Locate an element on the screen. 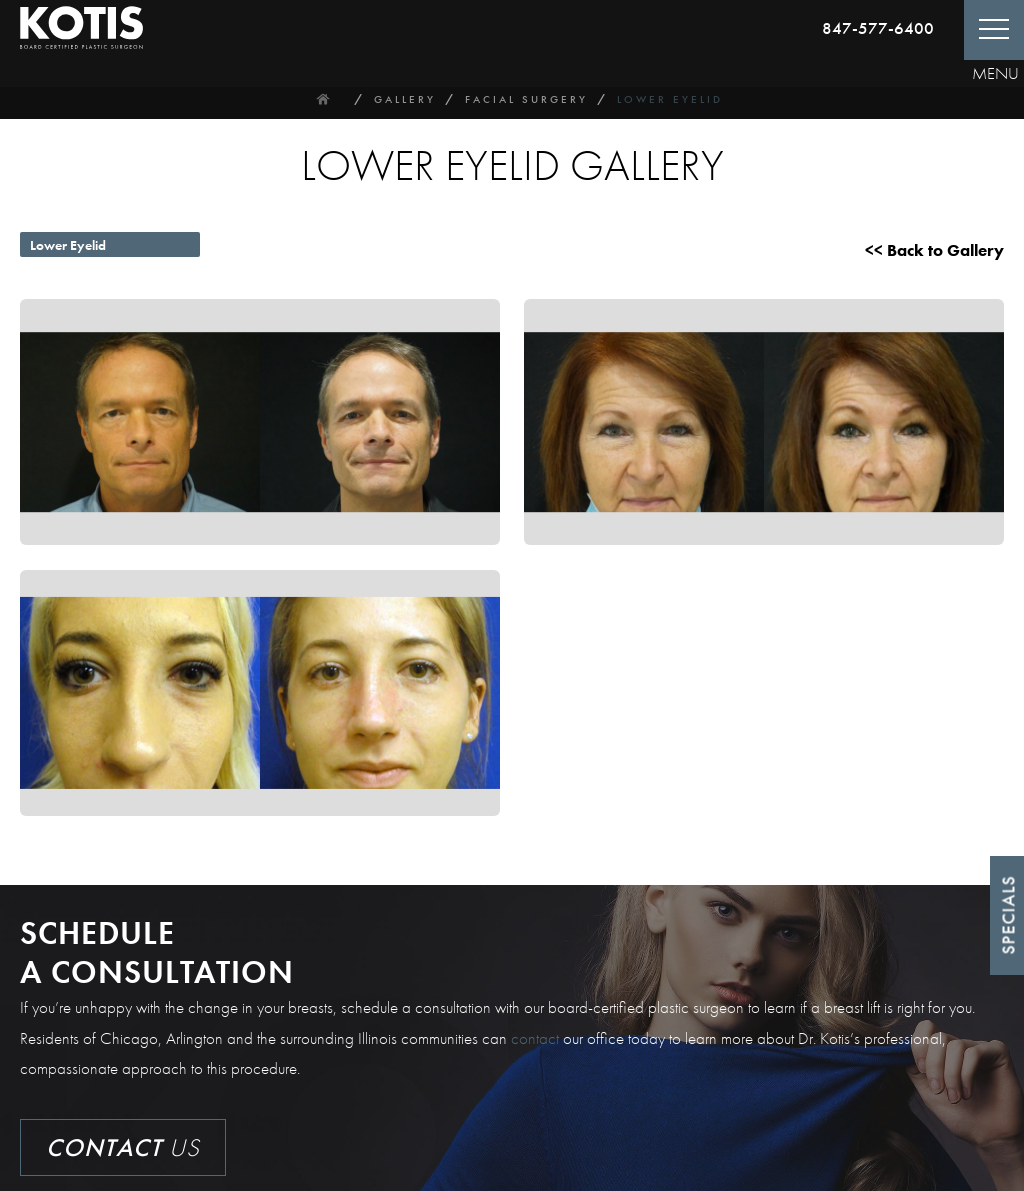 Image resolution: width=1024 pixels, height=1191 pixels. contact is located at coordinates (535, 1038).